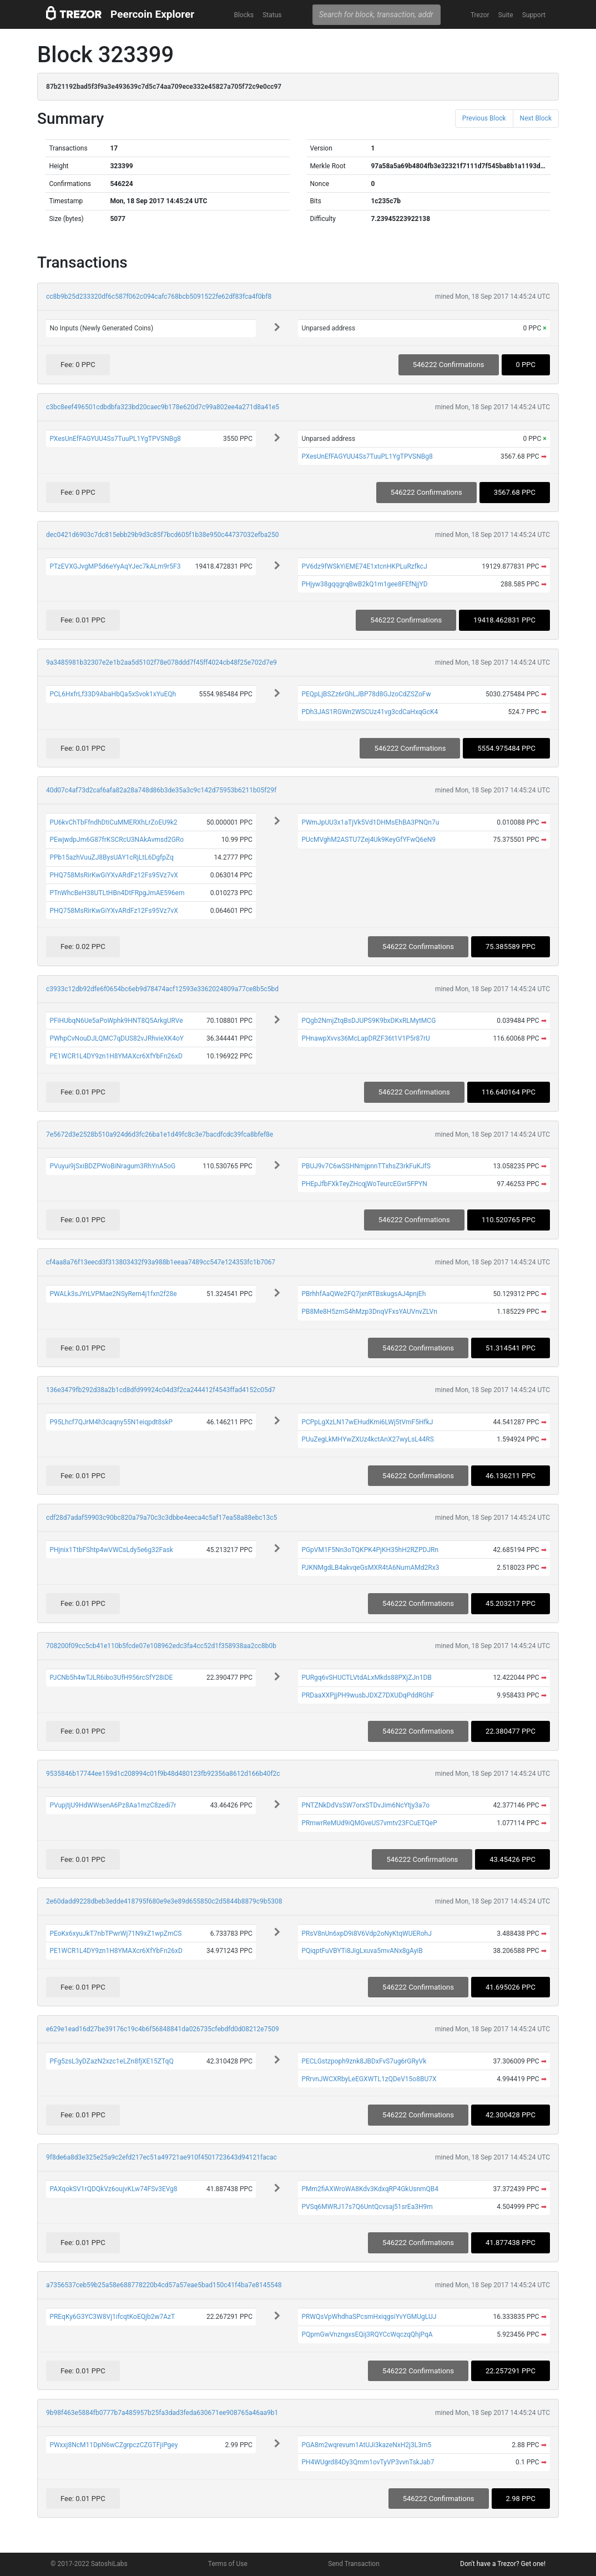 This screenshot has height=2576, width=596. I want to click on PBUJ9v7C6wSSHNmjpnnTTxhsZ3rkFuKJfS, so click(365, 1166).